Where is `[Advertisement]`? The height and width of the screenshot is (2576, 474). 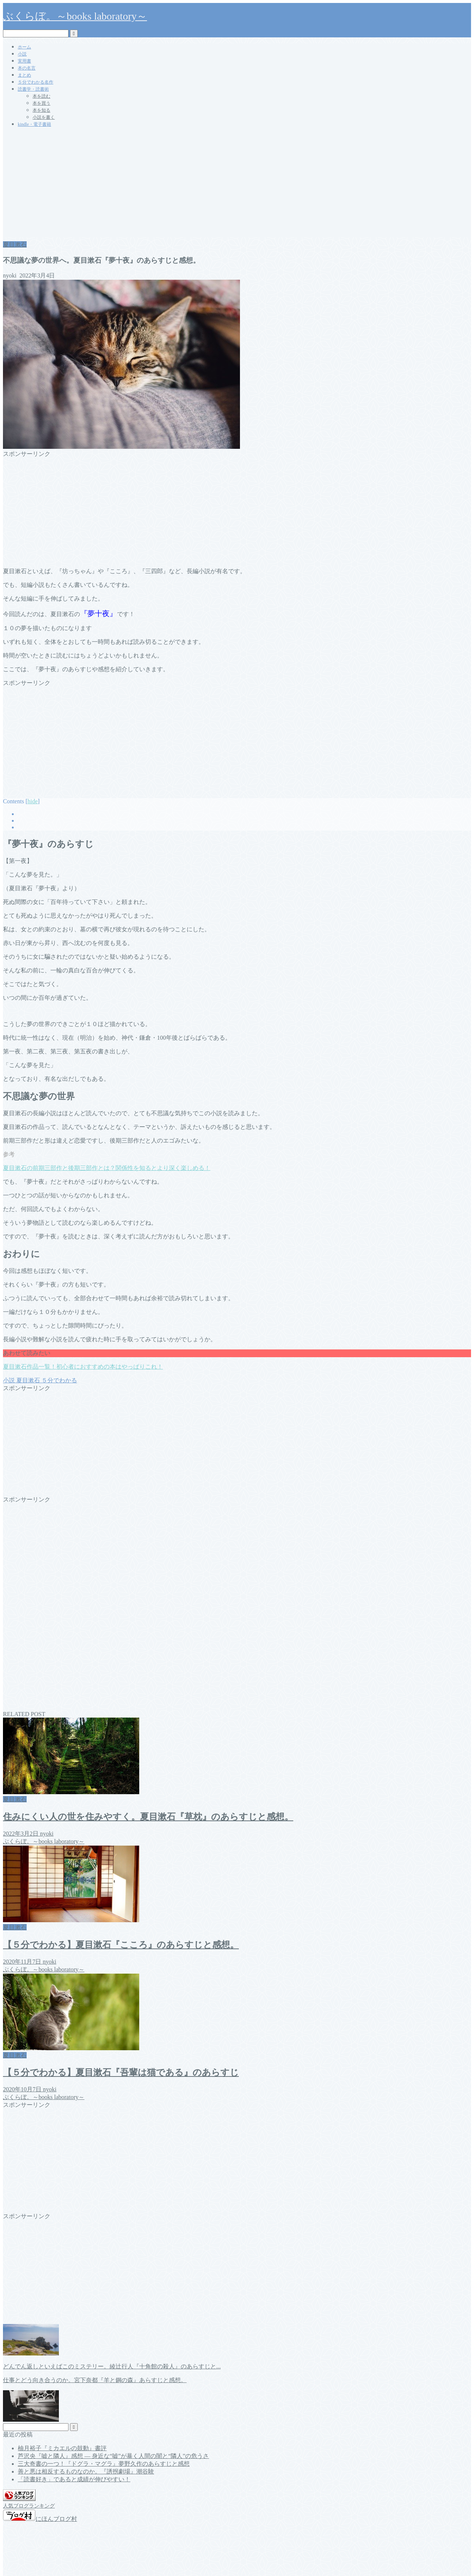
[Advertisement] is located at coordinates (237, 185).